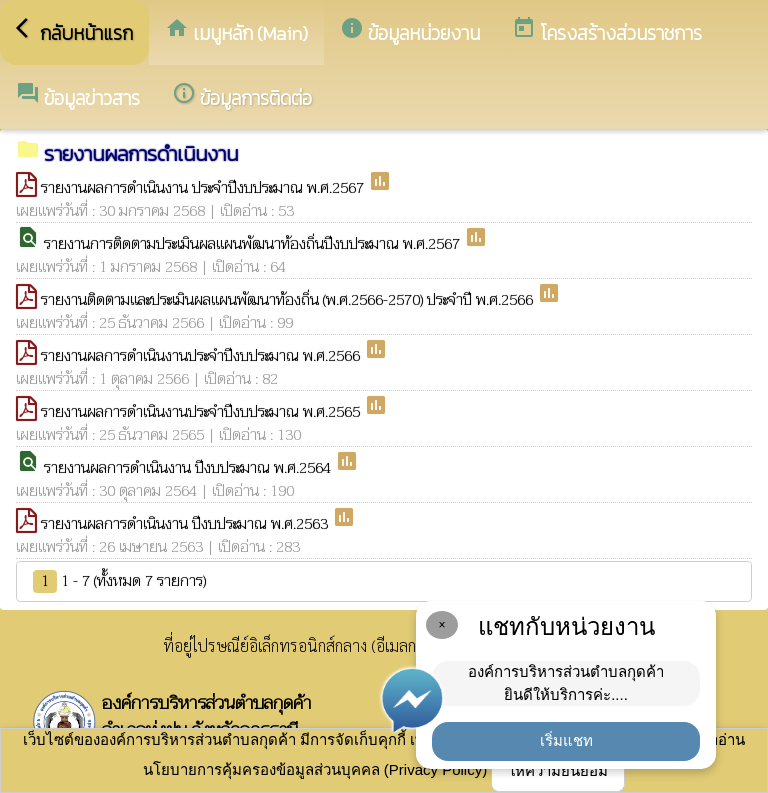  What do you see at coordinates (202, 356) in the screenshot?
I see `รายงานผลการดำเนินงานประจำปีงบประมาณ พ.ศ.2566` at bounding box center [202, 356].